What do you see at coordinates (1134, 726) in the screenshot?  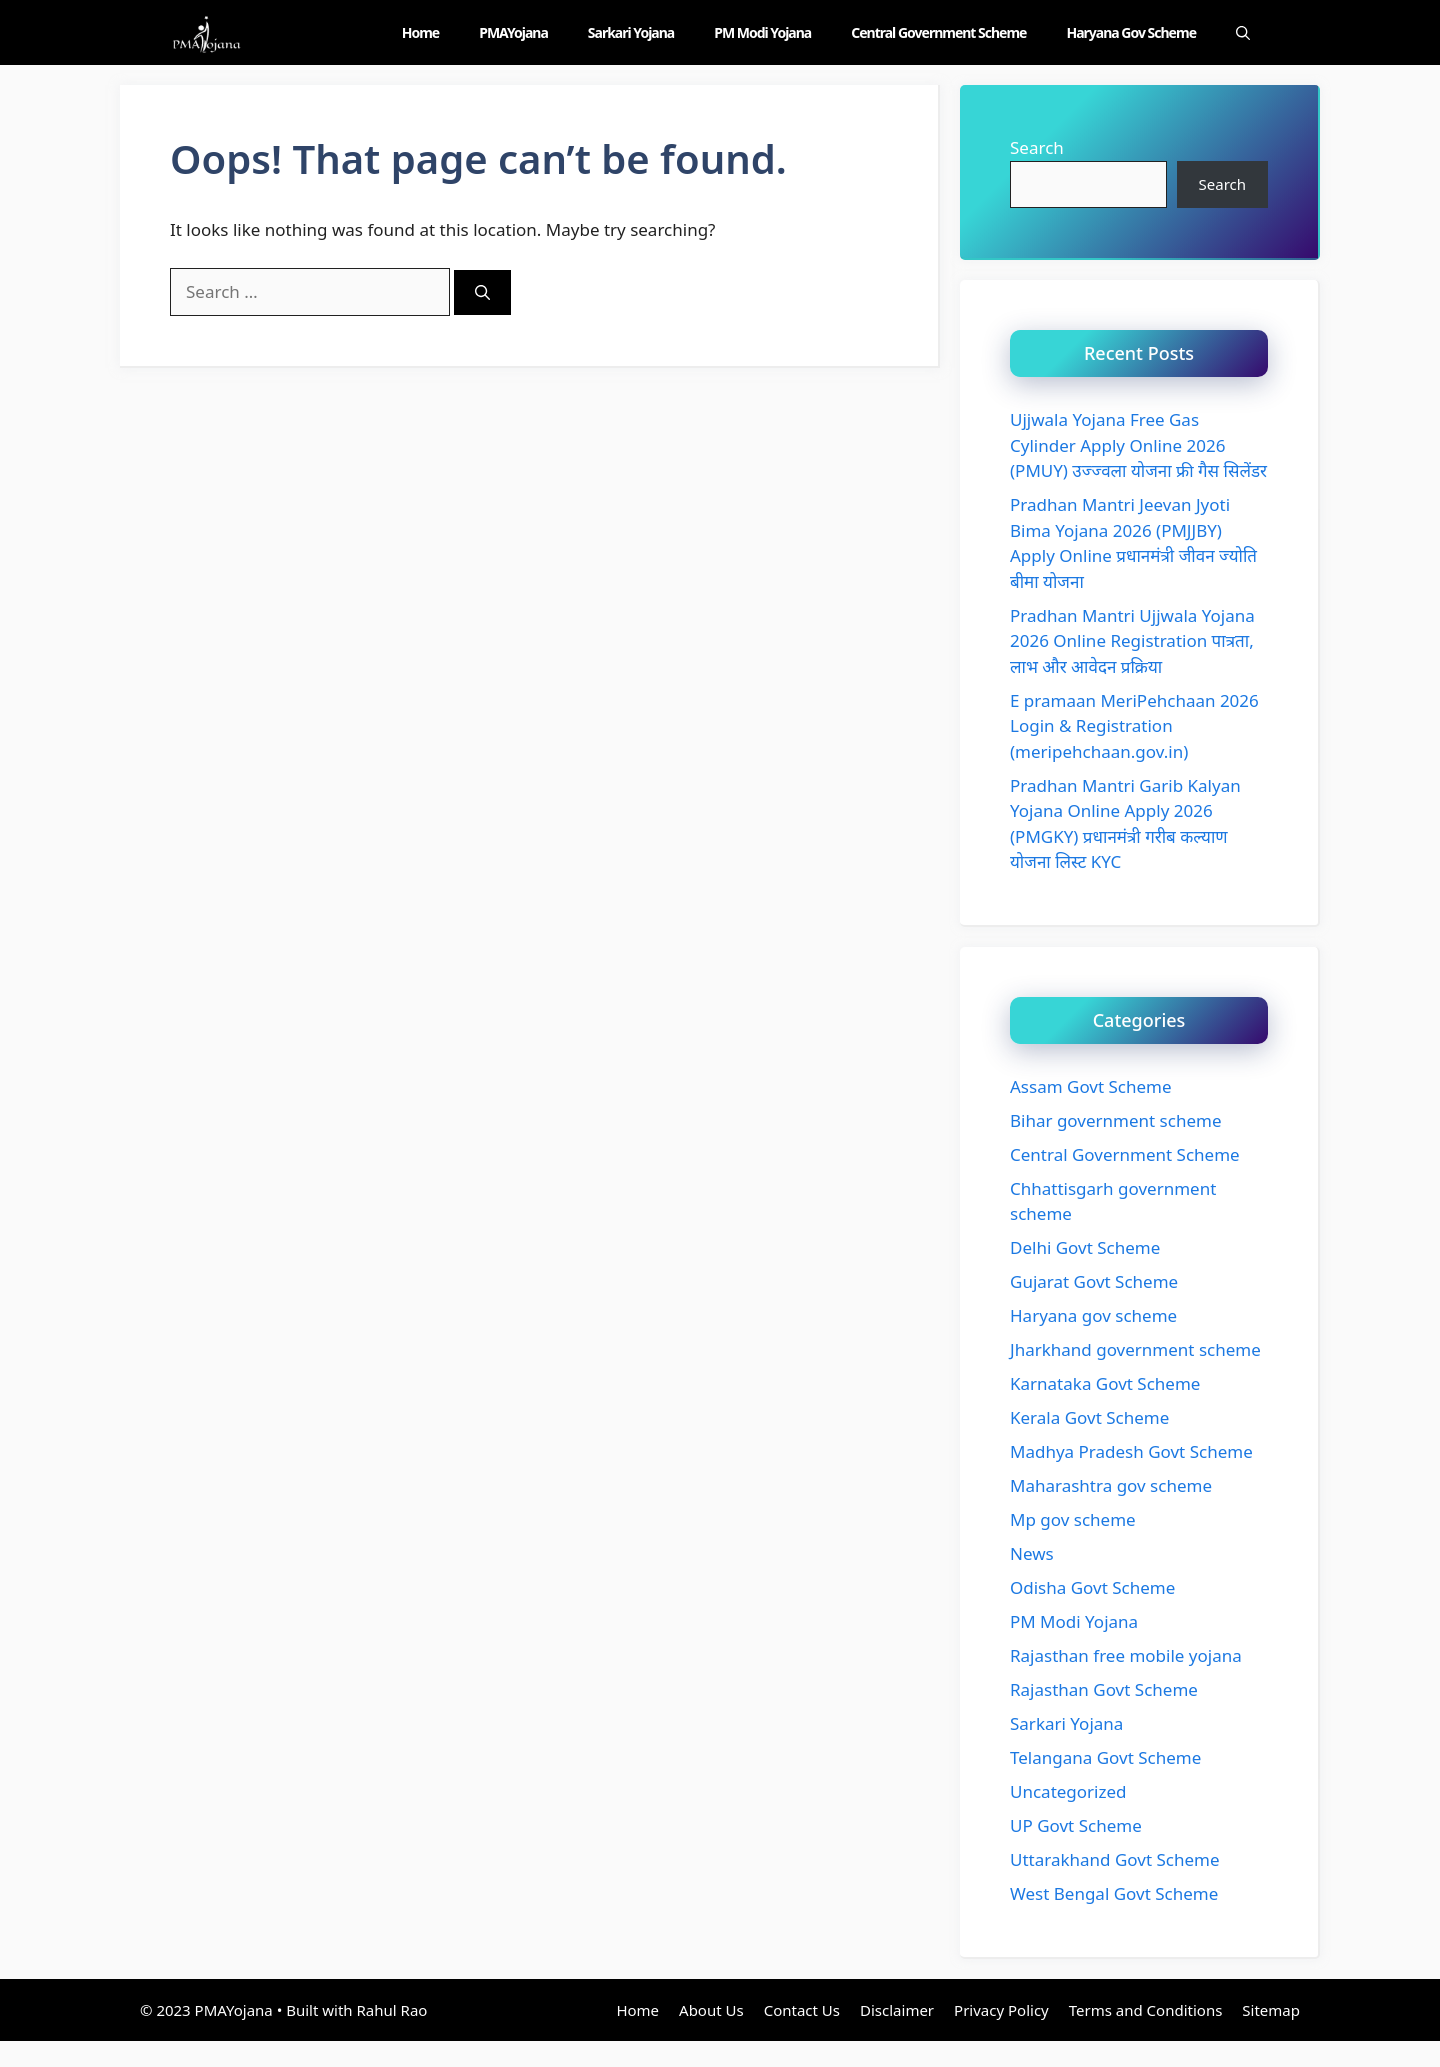 I see `E pramaan MeriPehchaan 2026 Login & Registration (meripehchaan.gov.in)` at bounding box center [1134, 726].